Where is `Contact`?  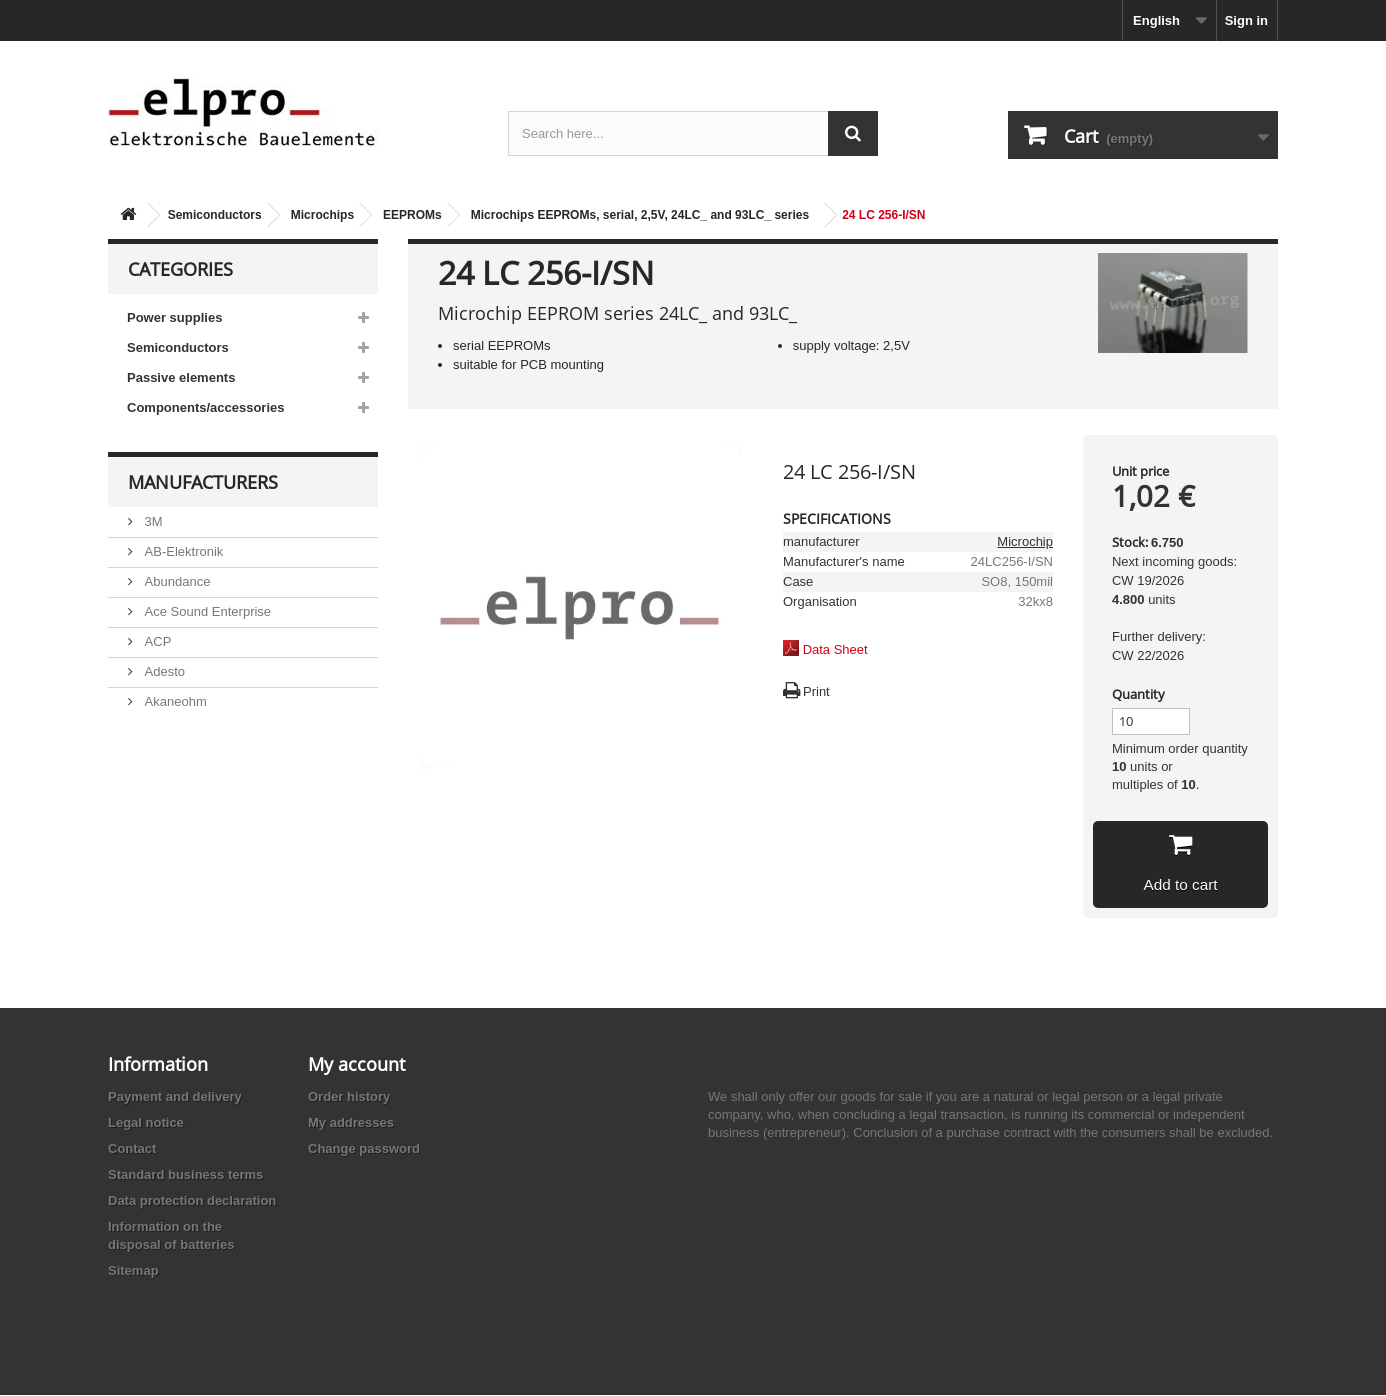 Contact is located at coordinates (132, 1149).